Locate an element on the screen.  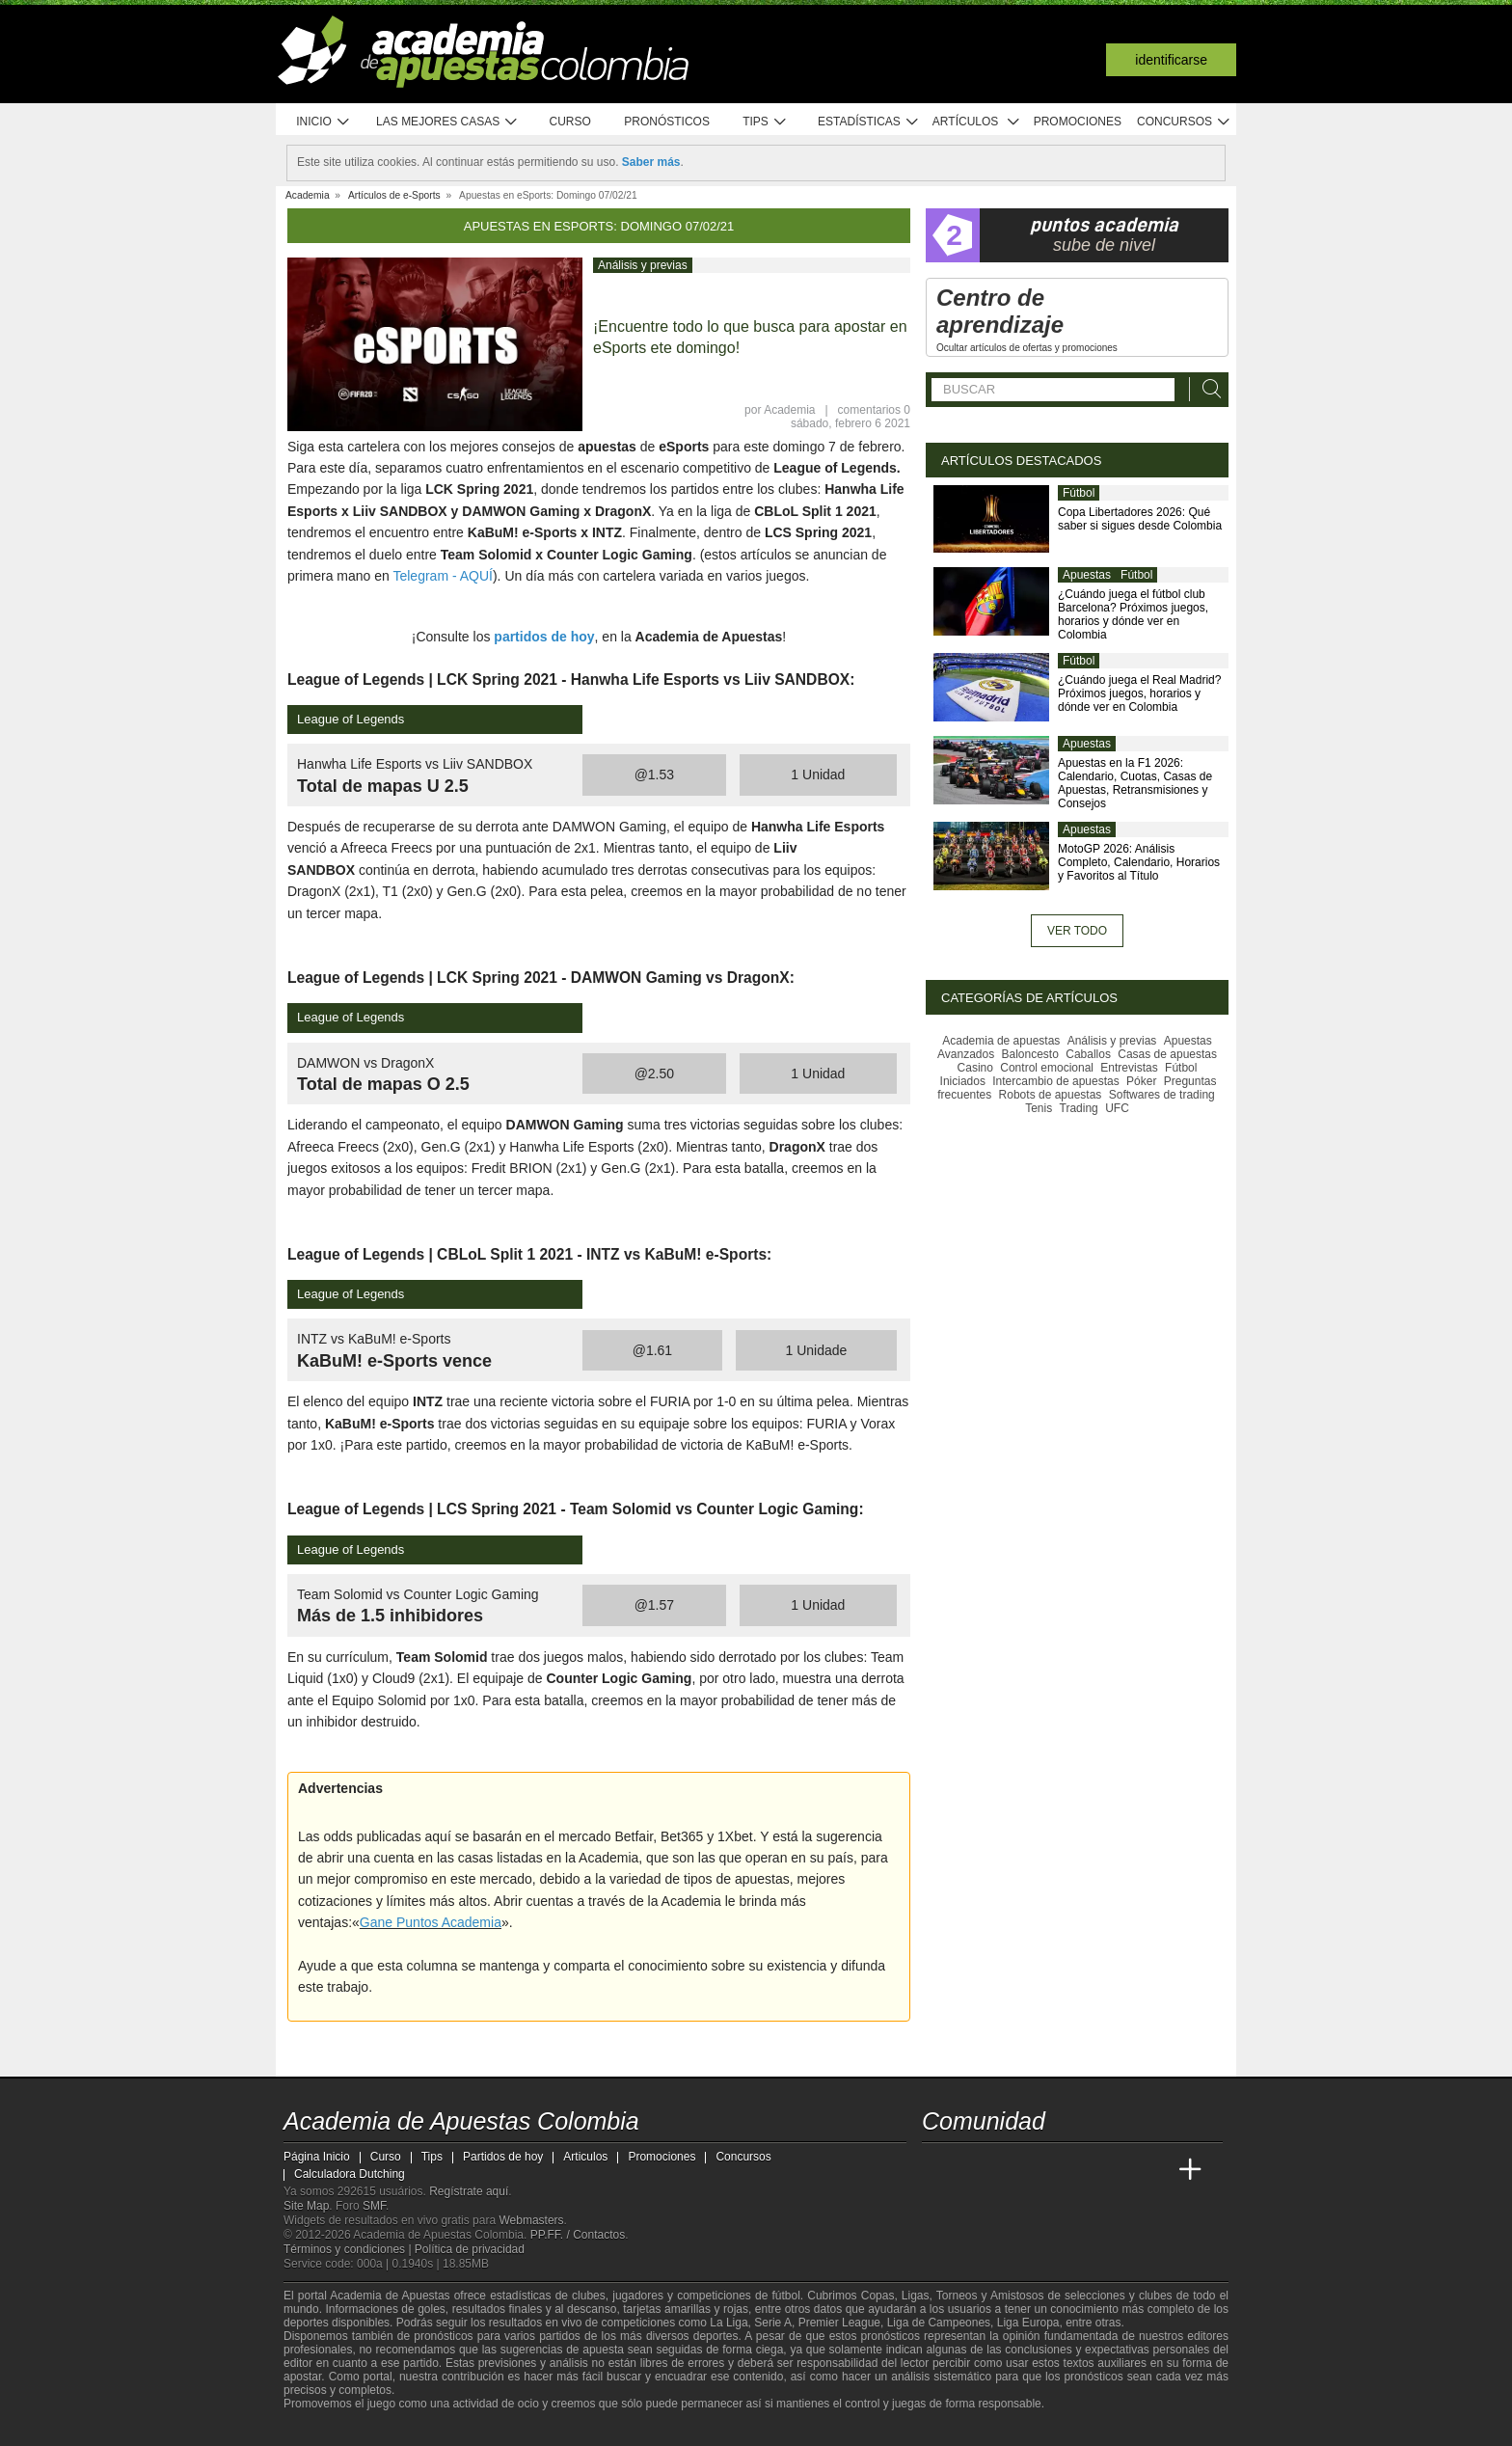
[Academia de Apuestas Colombia] is located at coordinates (938, 2170).